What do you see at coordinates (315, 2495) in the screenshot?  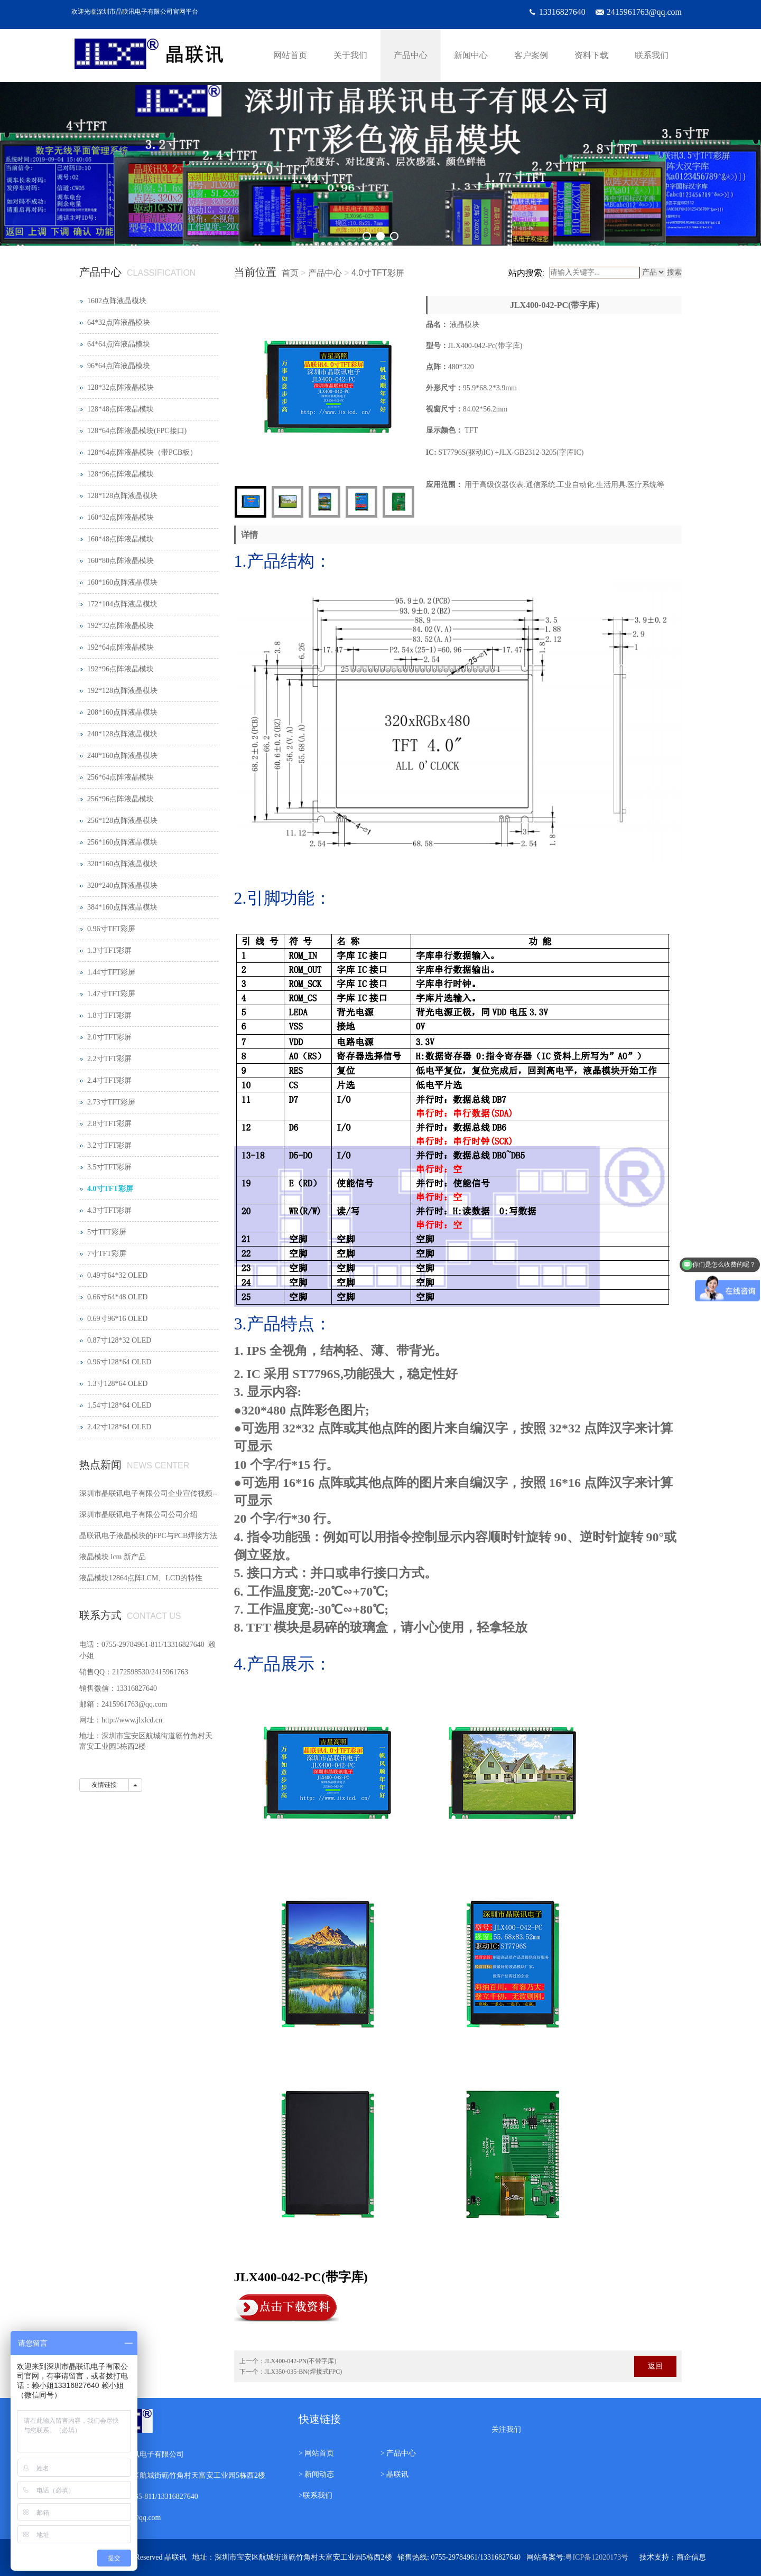 I see `>联系我们` at bounding box center [315, 2495].